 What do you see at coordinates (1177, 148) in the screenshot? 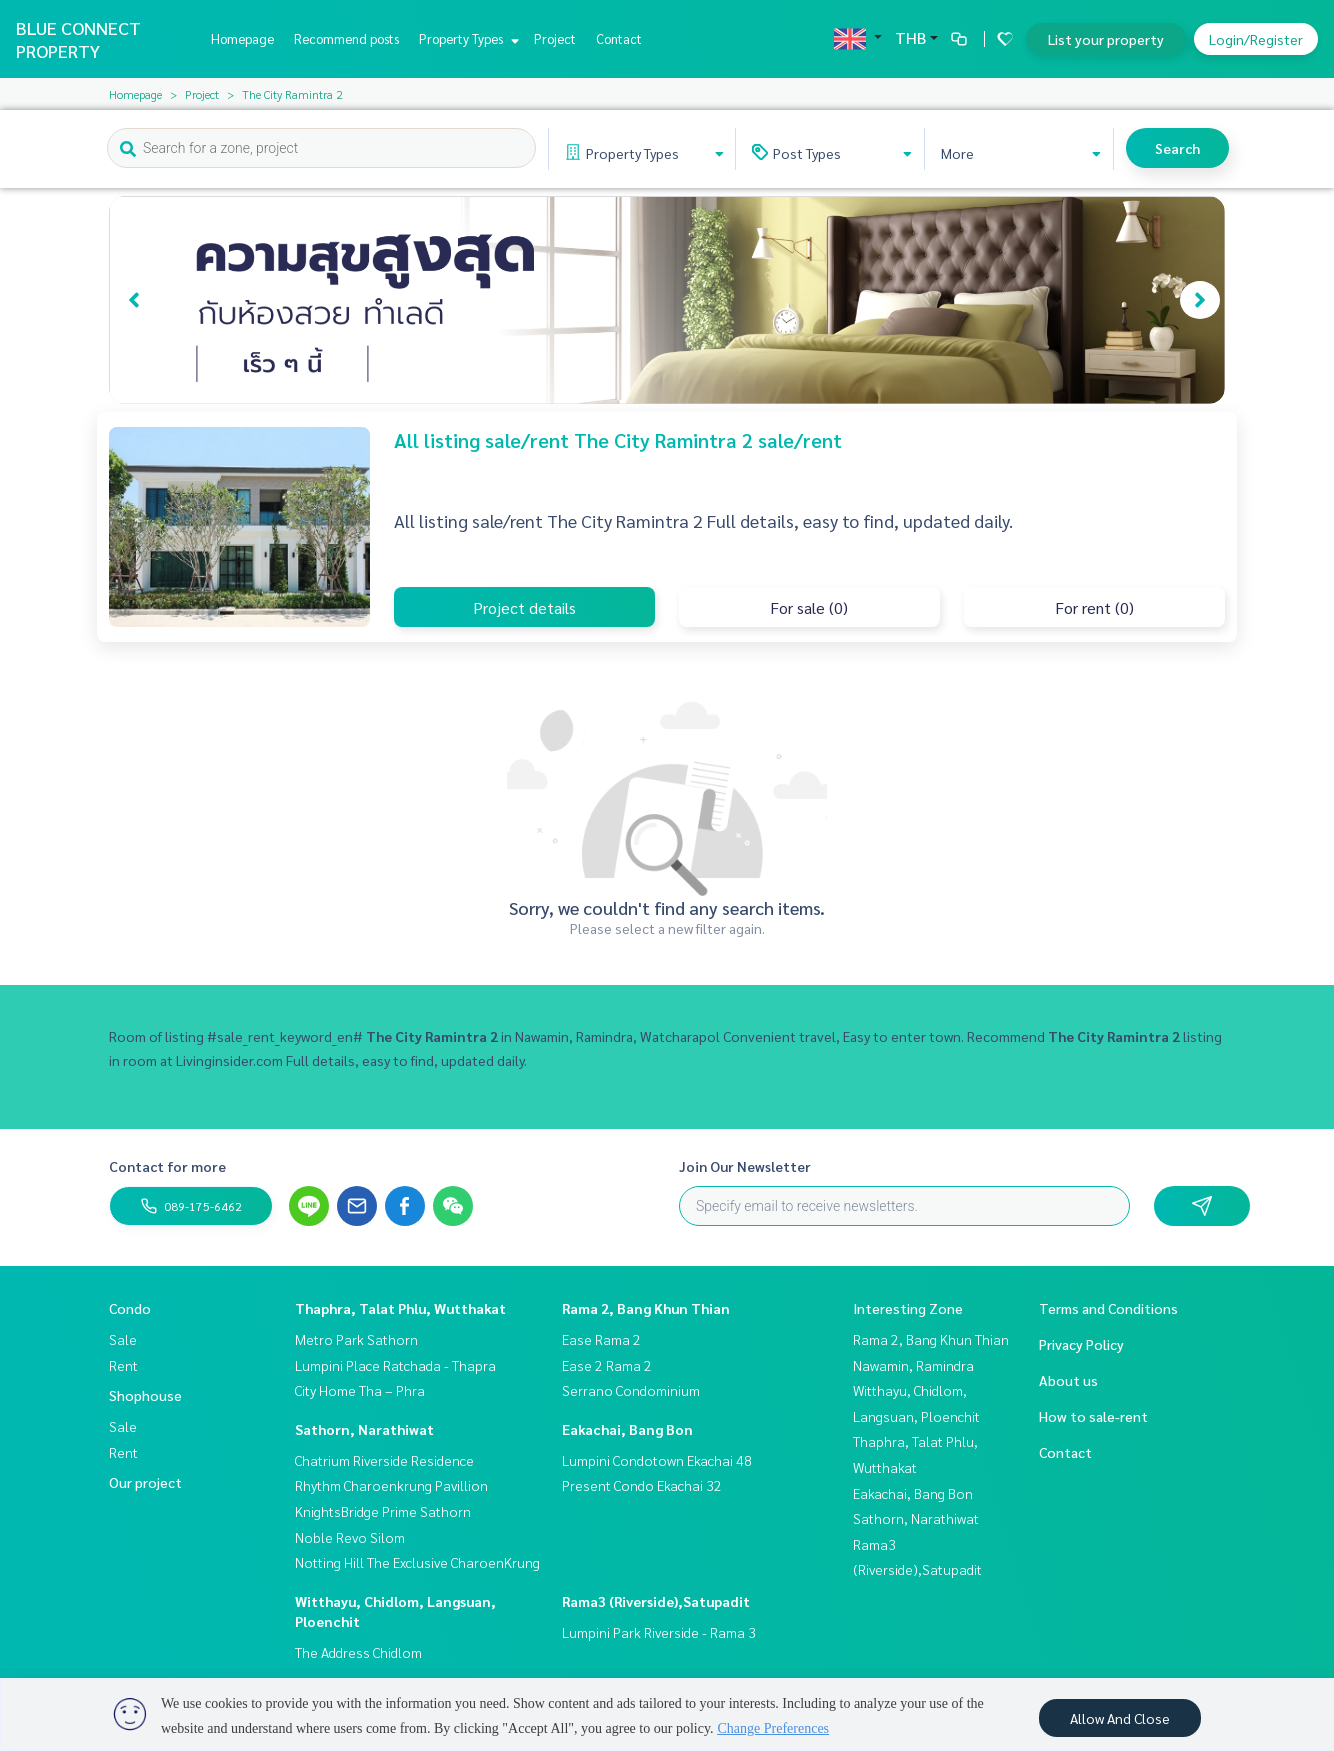
I see `Search` at bounding box center [1177, 148].